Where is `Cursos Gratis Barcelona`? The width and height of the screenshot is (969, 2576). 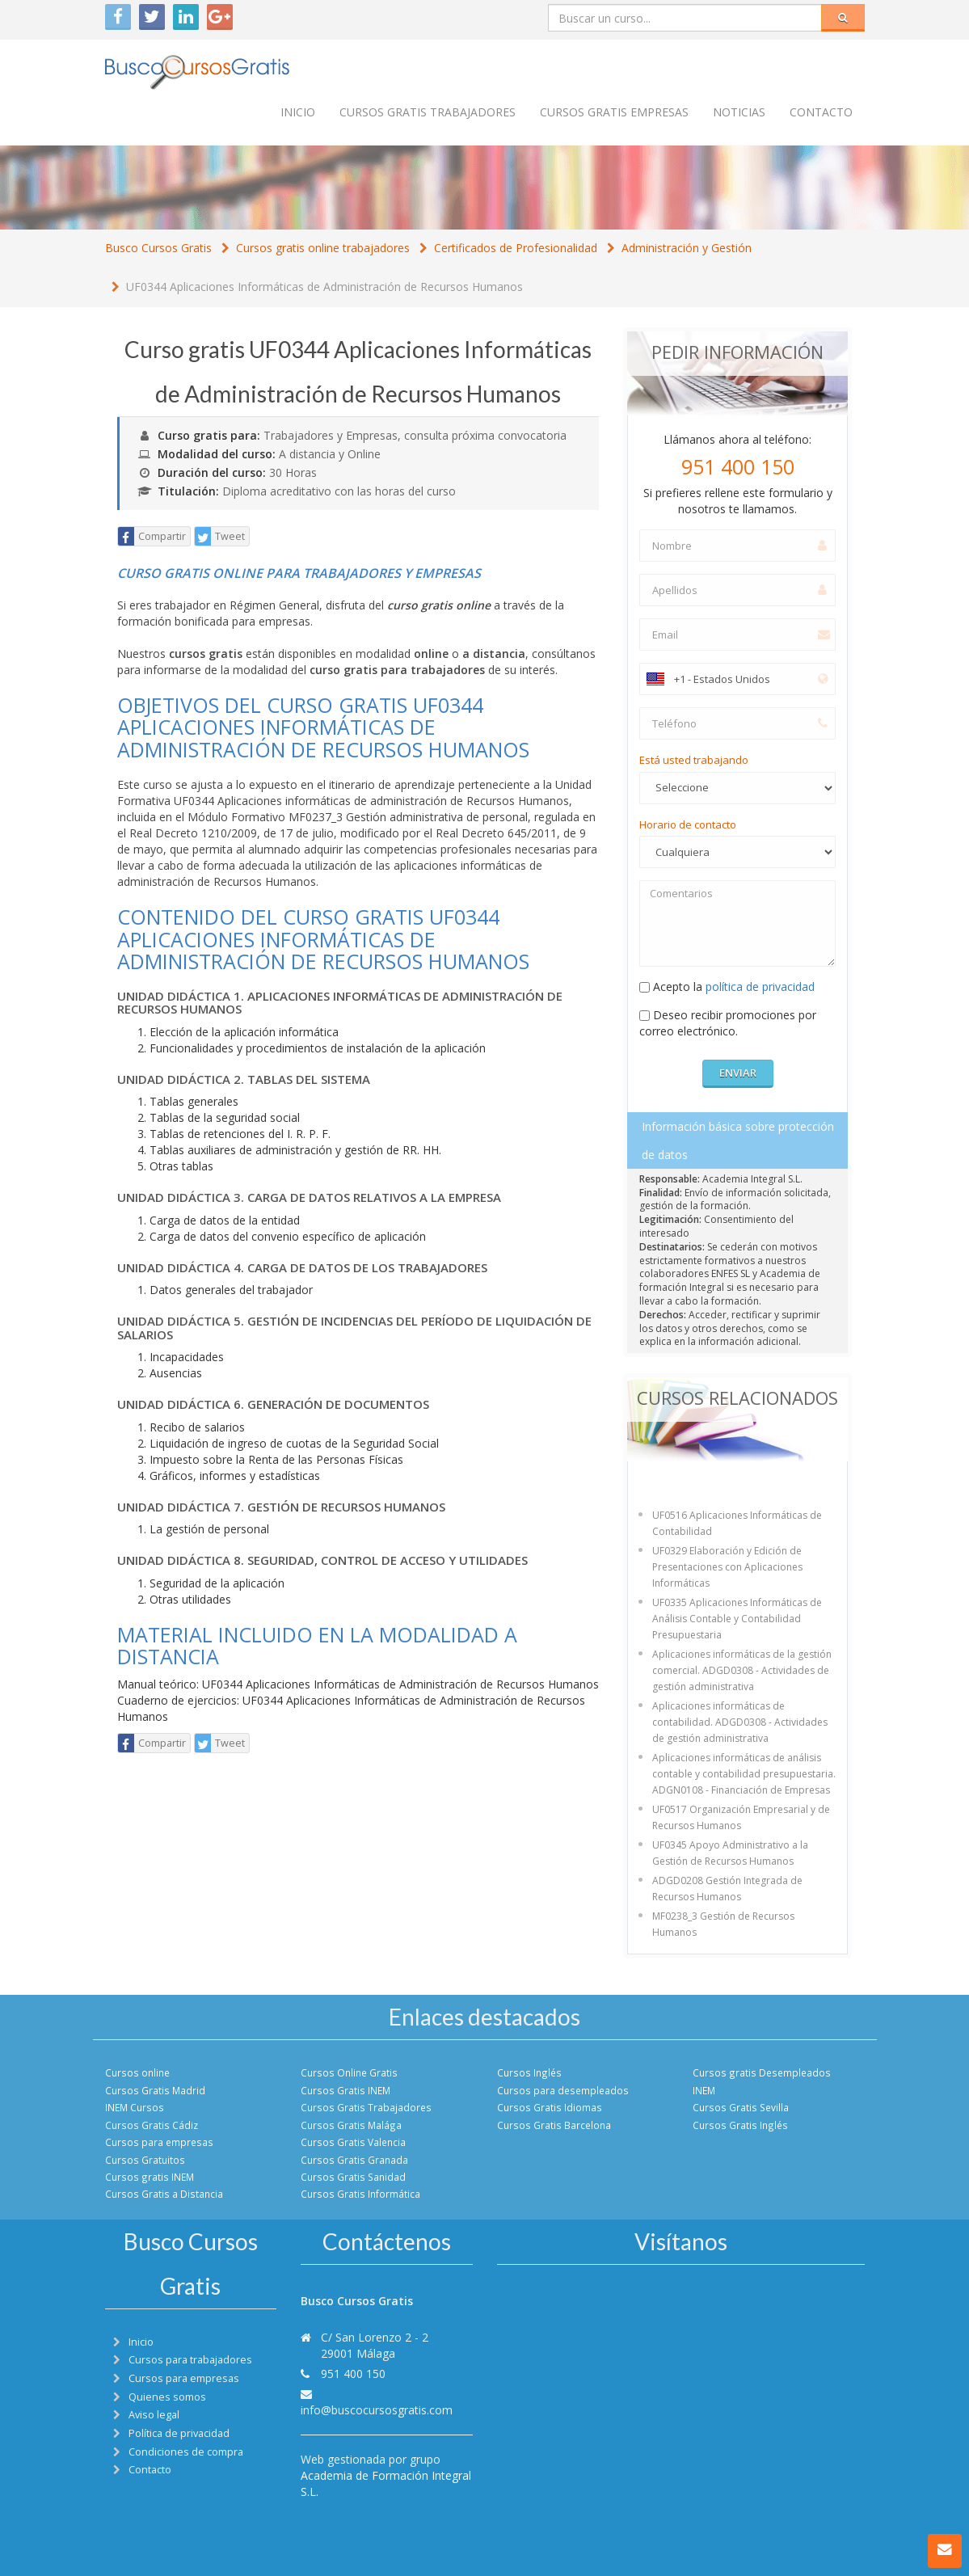 Cursos Gratis Barcelona is located at coordinates (554, 2125).